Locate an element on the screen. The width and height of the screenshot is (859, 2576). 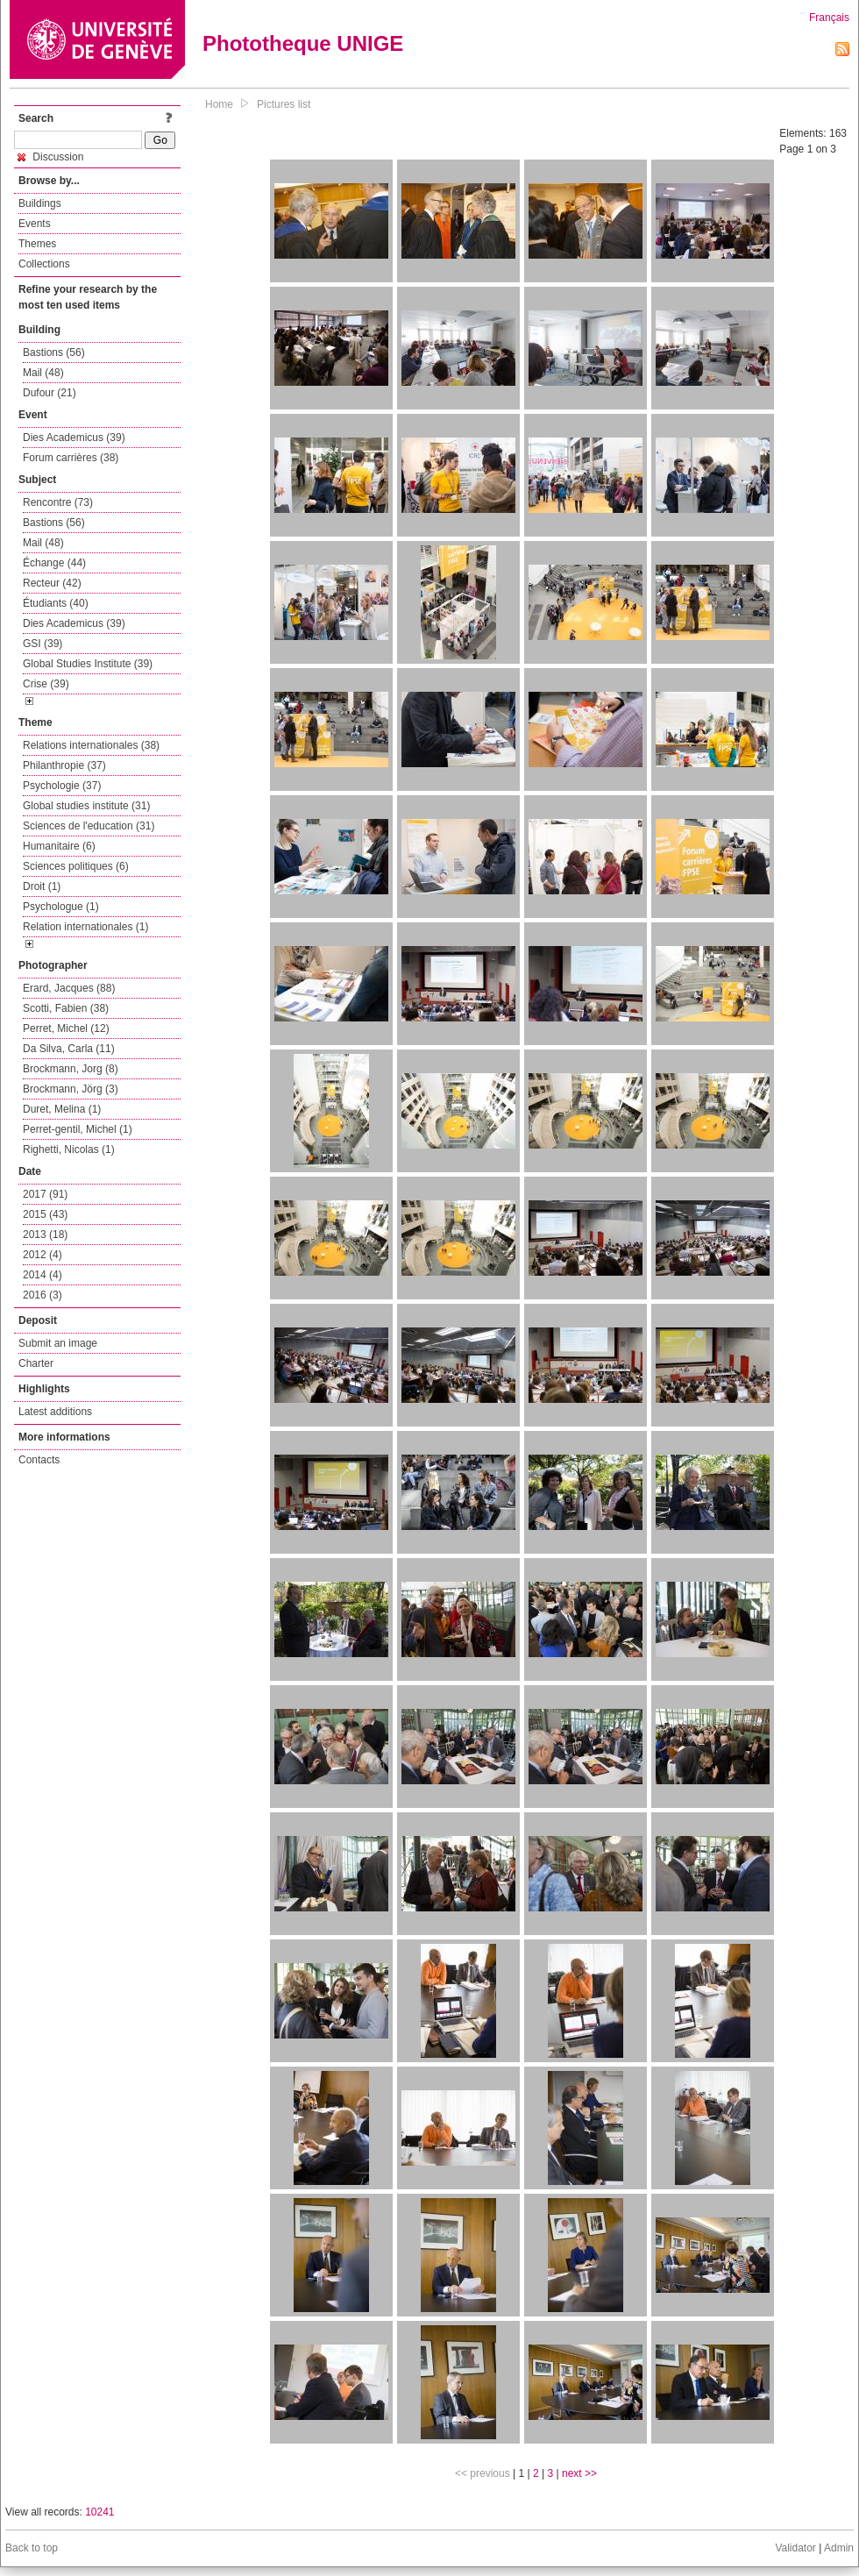
Relations internationales (38) is located at coordinates (91, 745).